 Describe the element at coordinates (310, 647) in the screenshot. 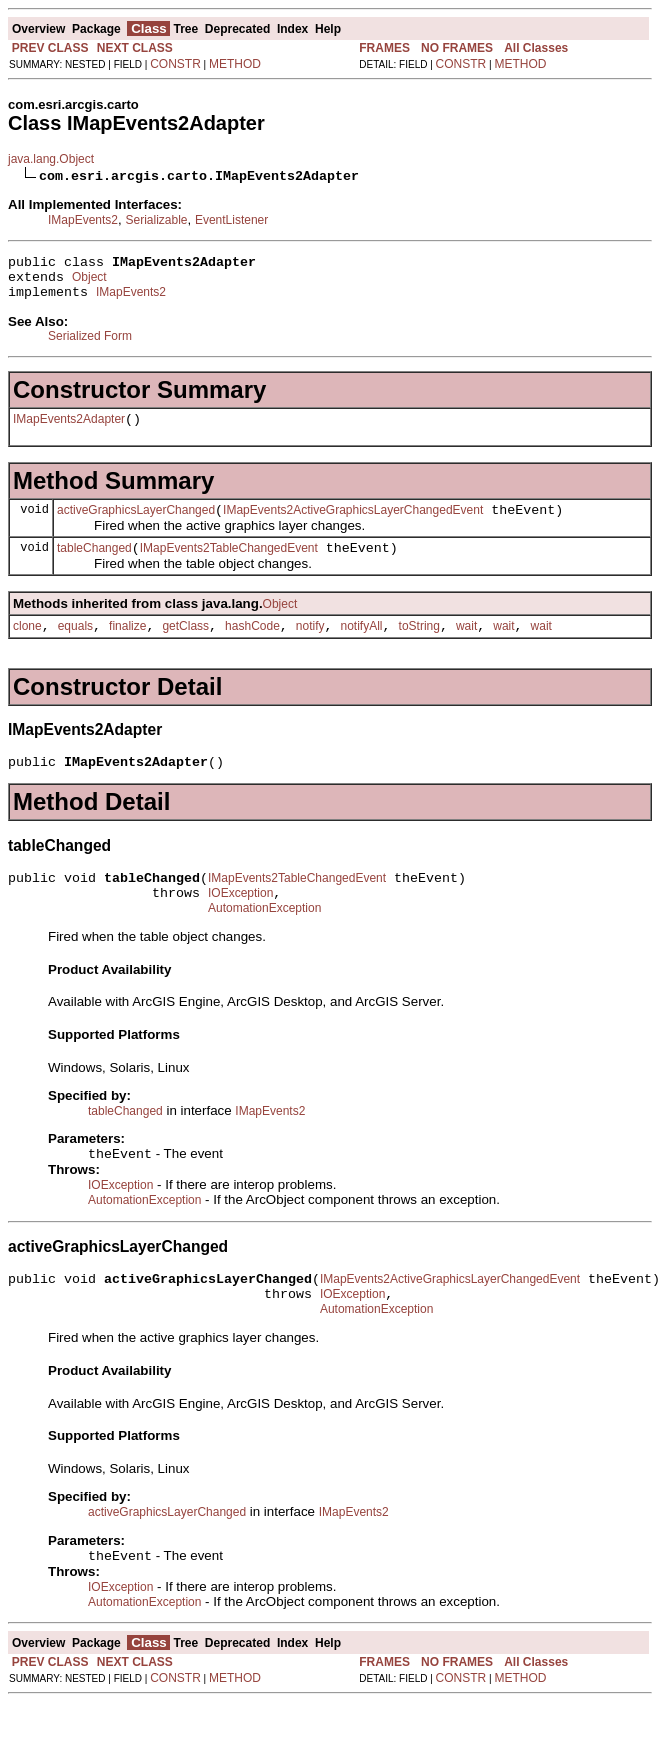

I see `notify` at that location.